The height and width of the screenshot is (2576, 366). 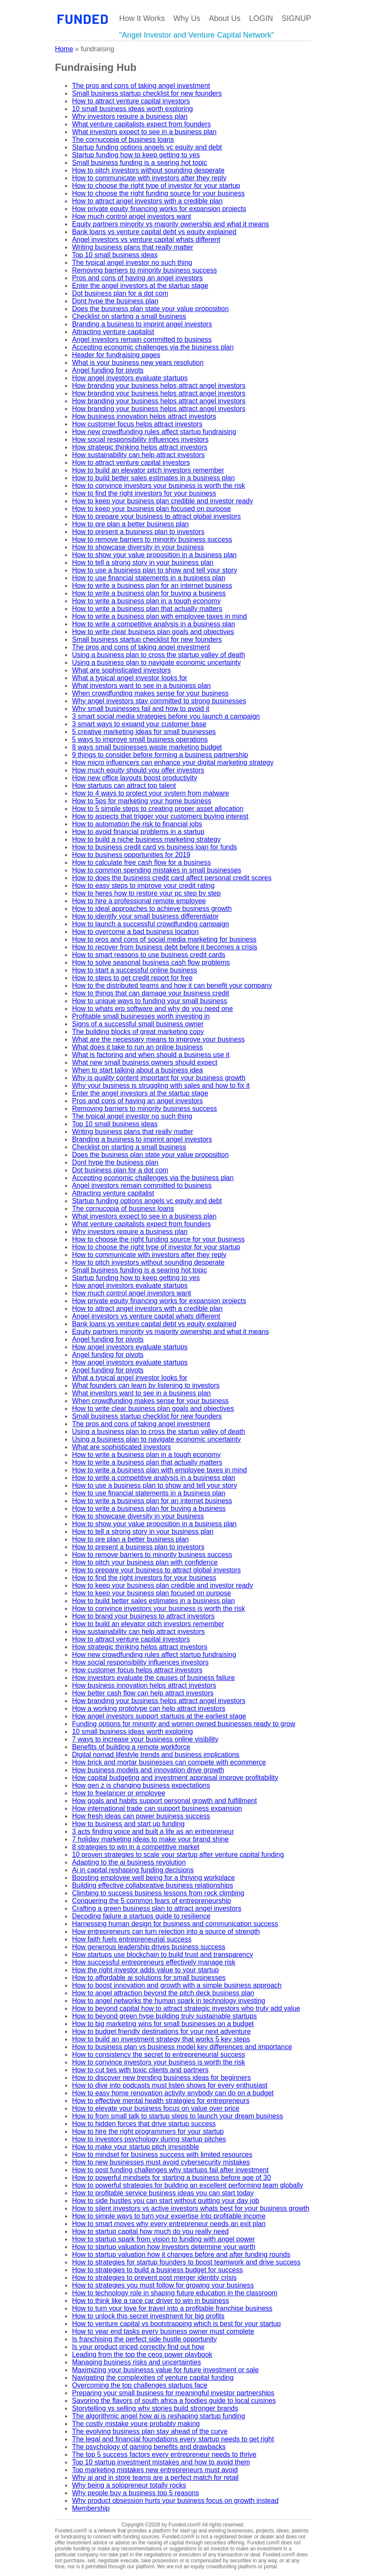 What do you see at coordinates (148, 1977) in the screenshot?
I see `How to affordable ai solutions for small businesses` at bounding box center [148, 1977].